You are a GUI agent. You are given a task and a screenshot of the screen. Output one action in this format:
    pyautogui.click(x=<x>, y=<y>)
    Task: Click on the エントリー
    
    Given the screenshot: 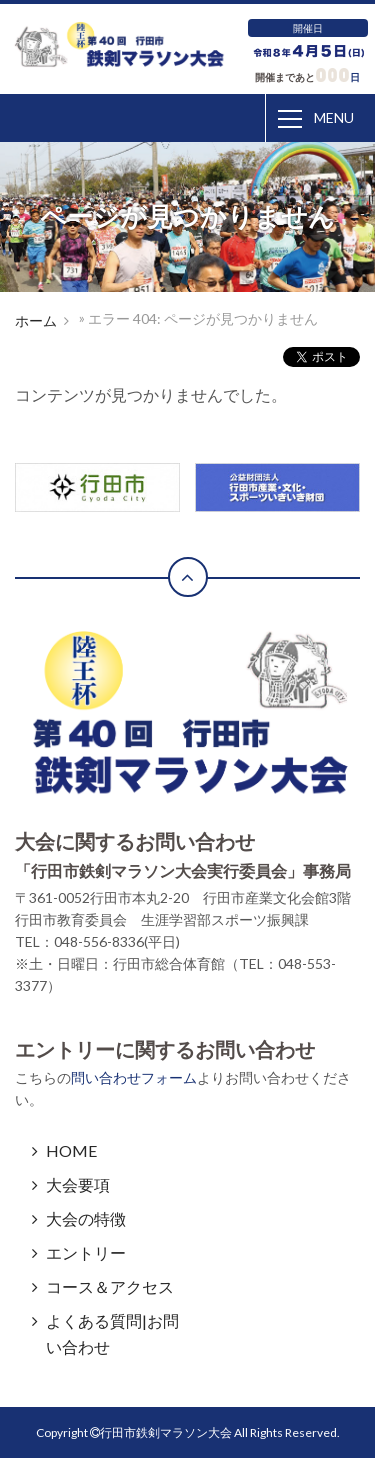 What is the action you would take?
    pyautogui.click(x=86, y=1252)
    